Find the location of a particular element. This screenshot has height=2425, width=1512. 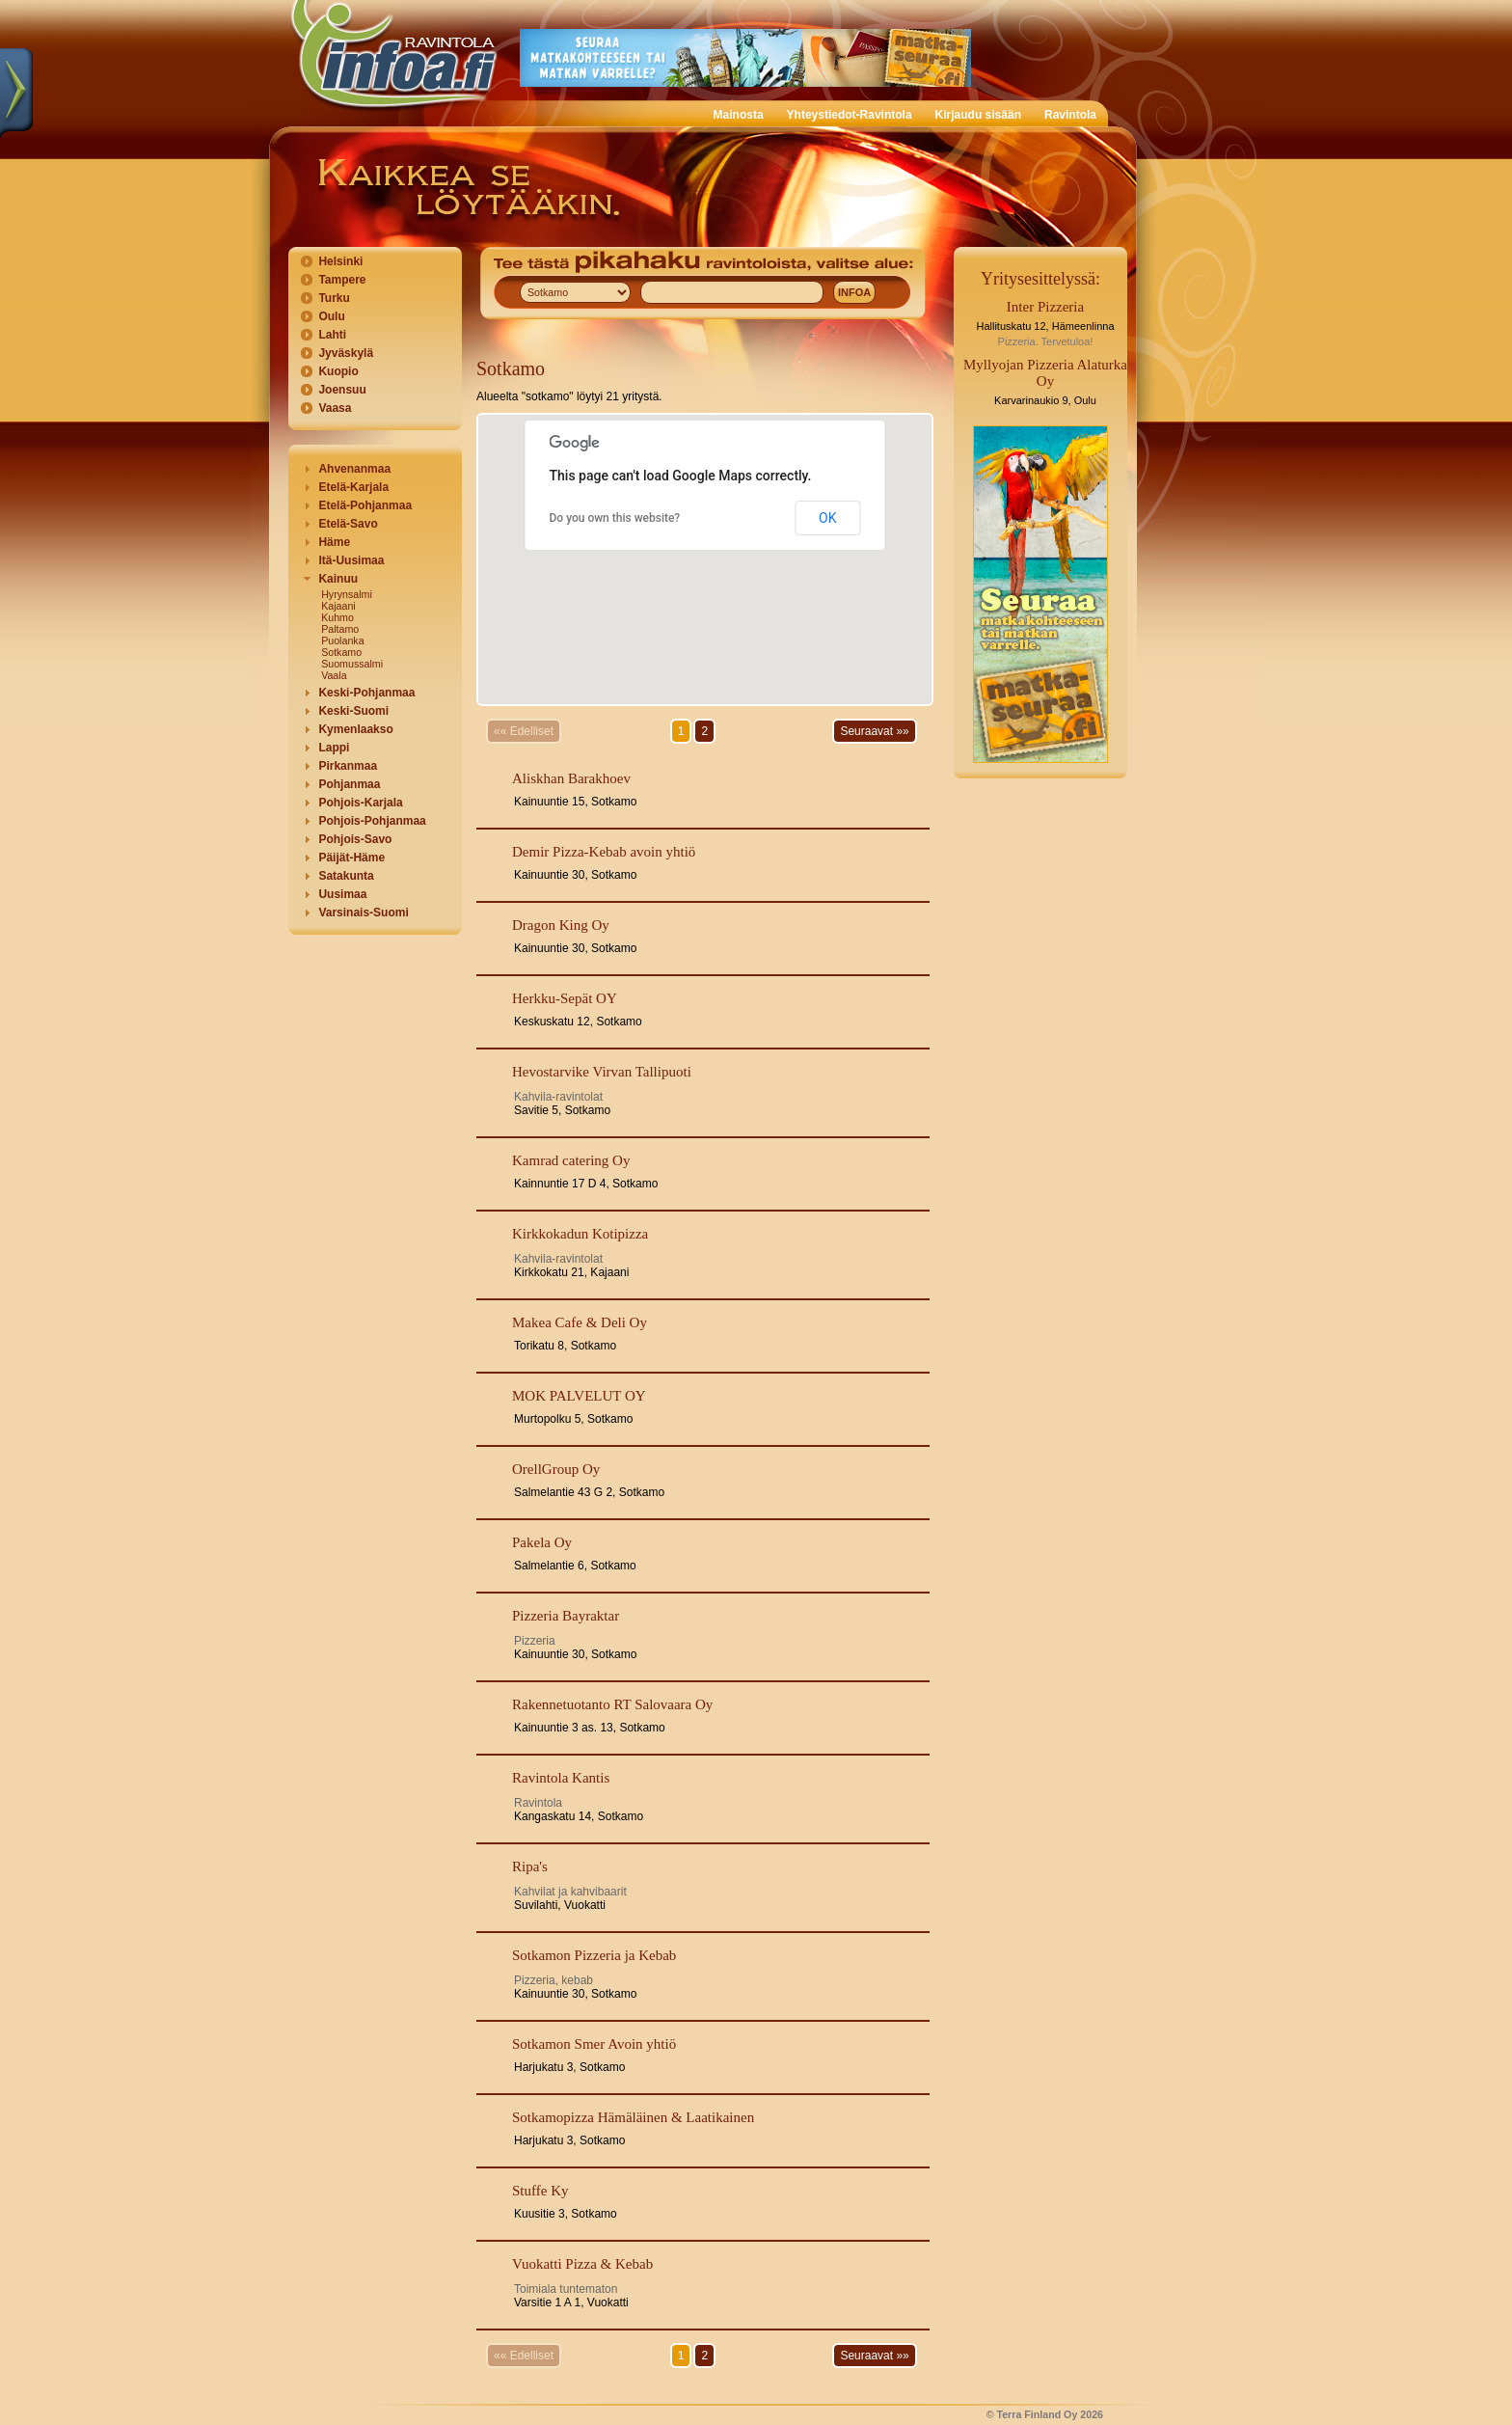

Turku is located at coordinates (333, 298).